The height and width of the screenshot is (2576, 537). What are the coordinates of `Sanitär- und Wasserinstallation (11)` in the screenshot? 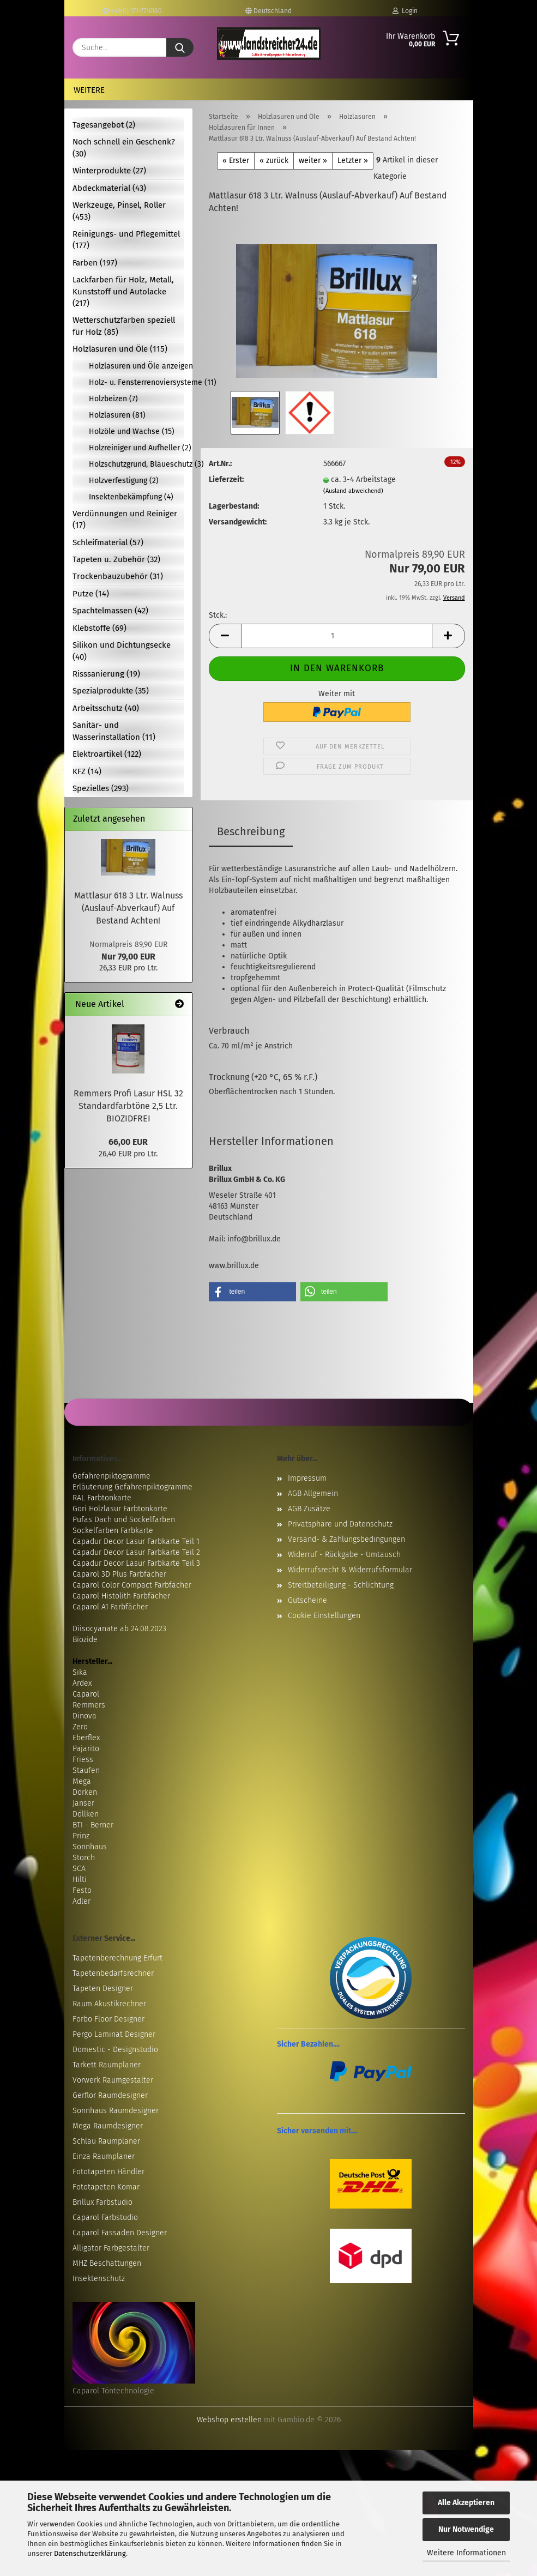 It's located at (114, 730).